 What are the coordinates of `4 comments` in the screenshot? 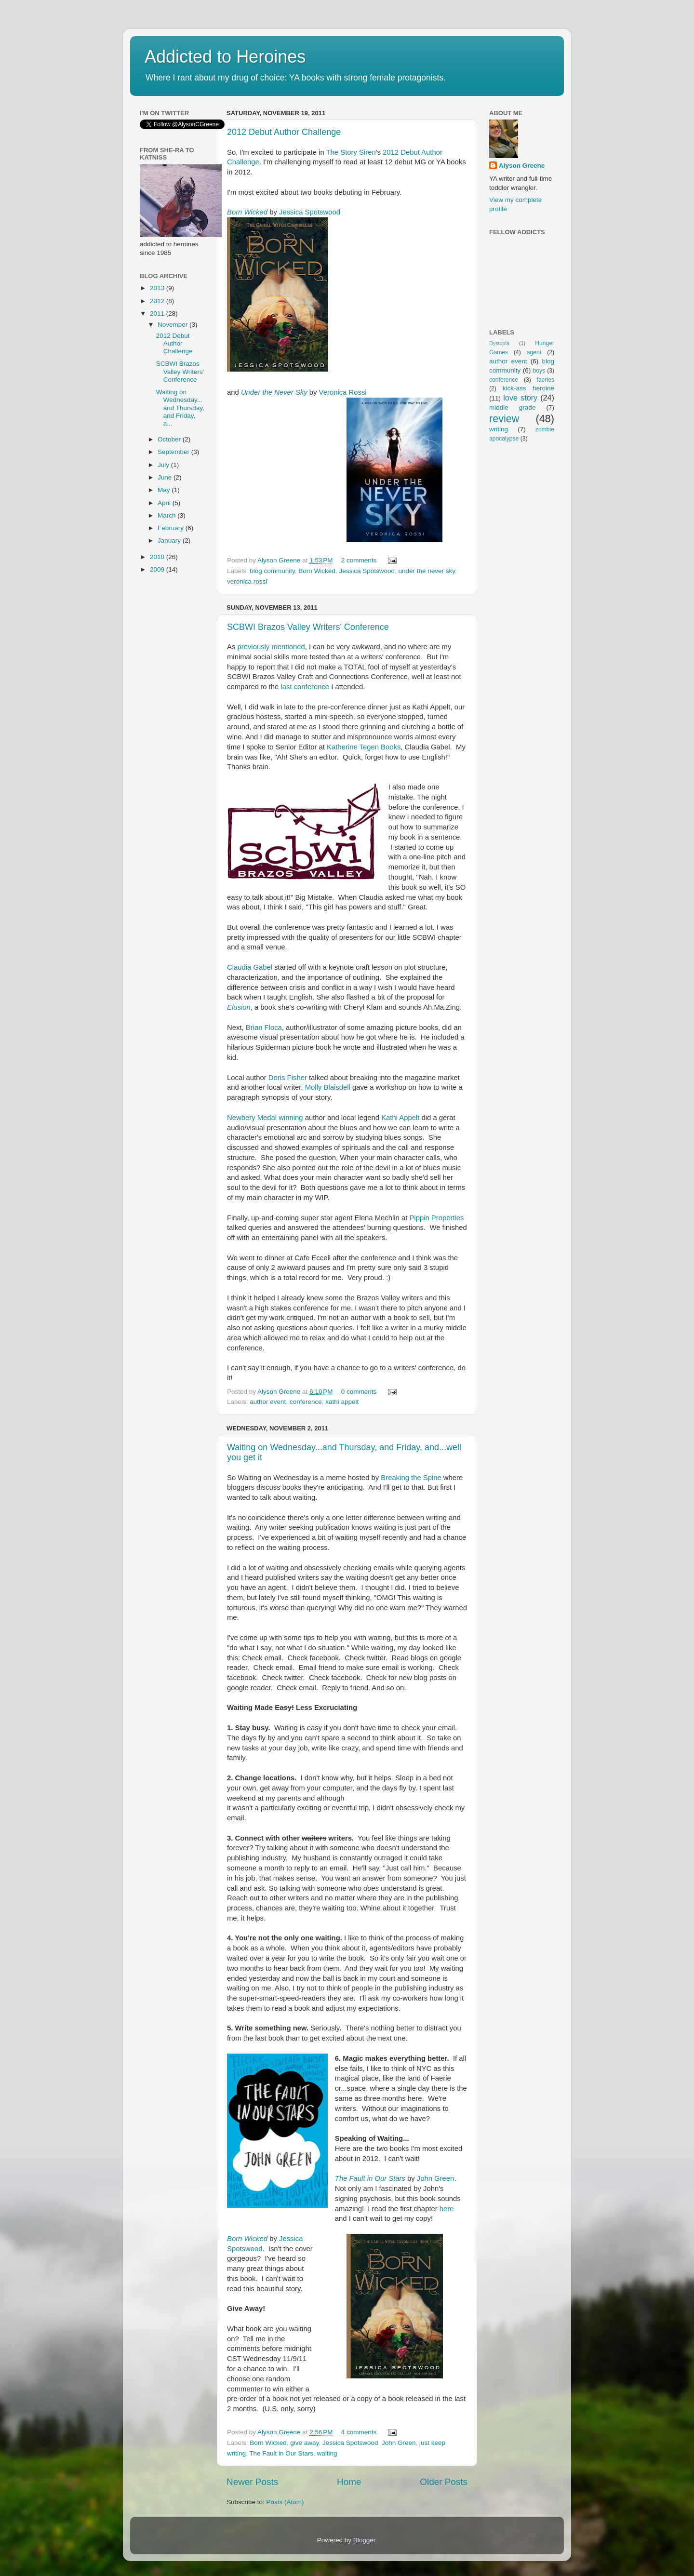 It's located at (359, 2432).